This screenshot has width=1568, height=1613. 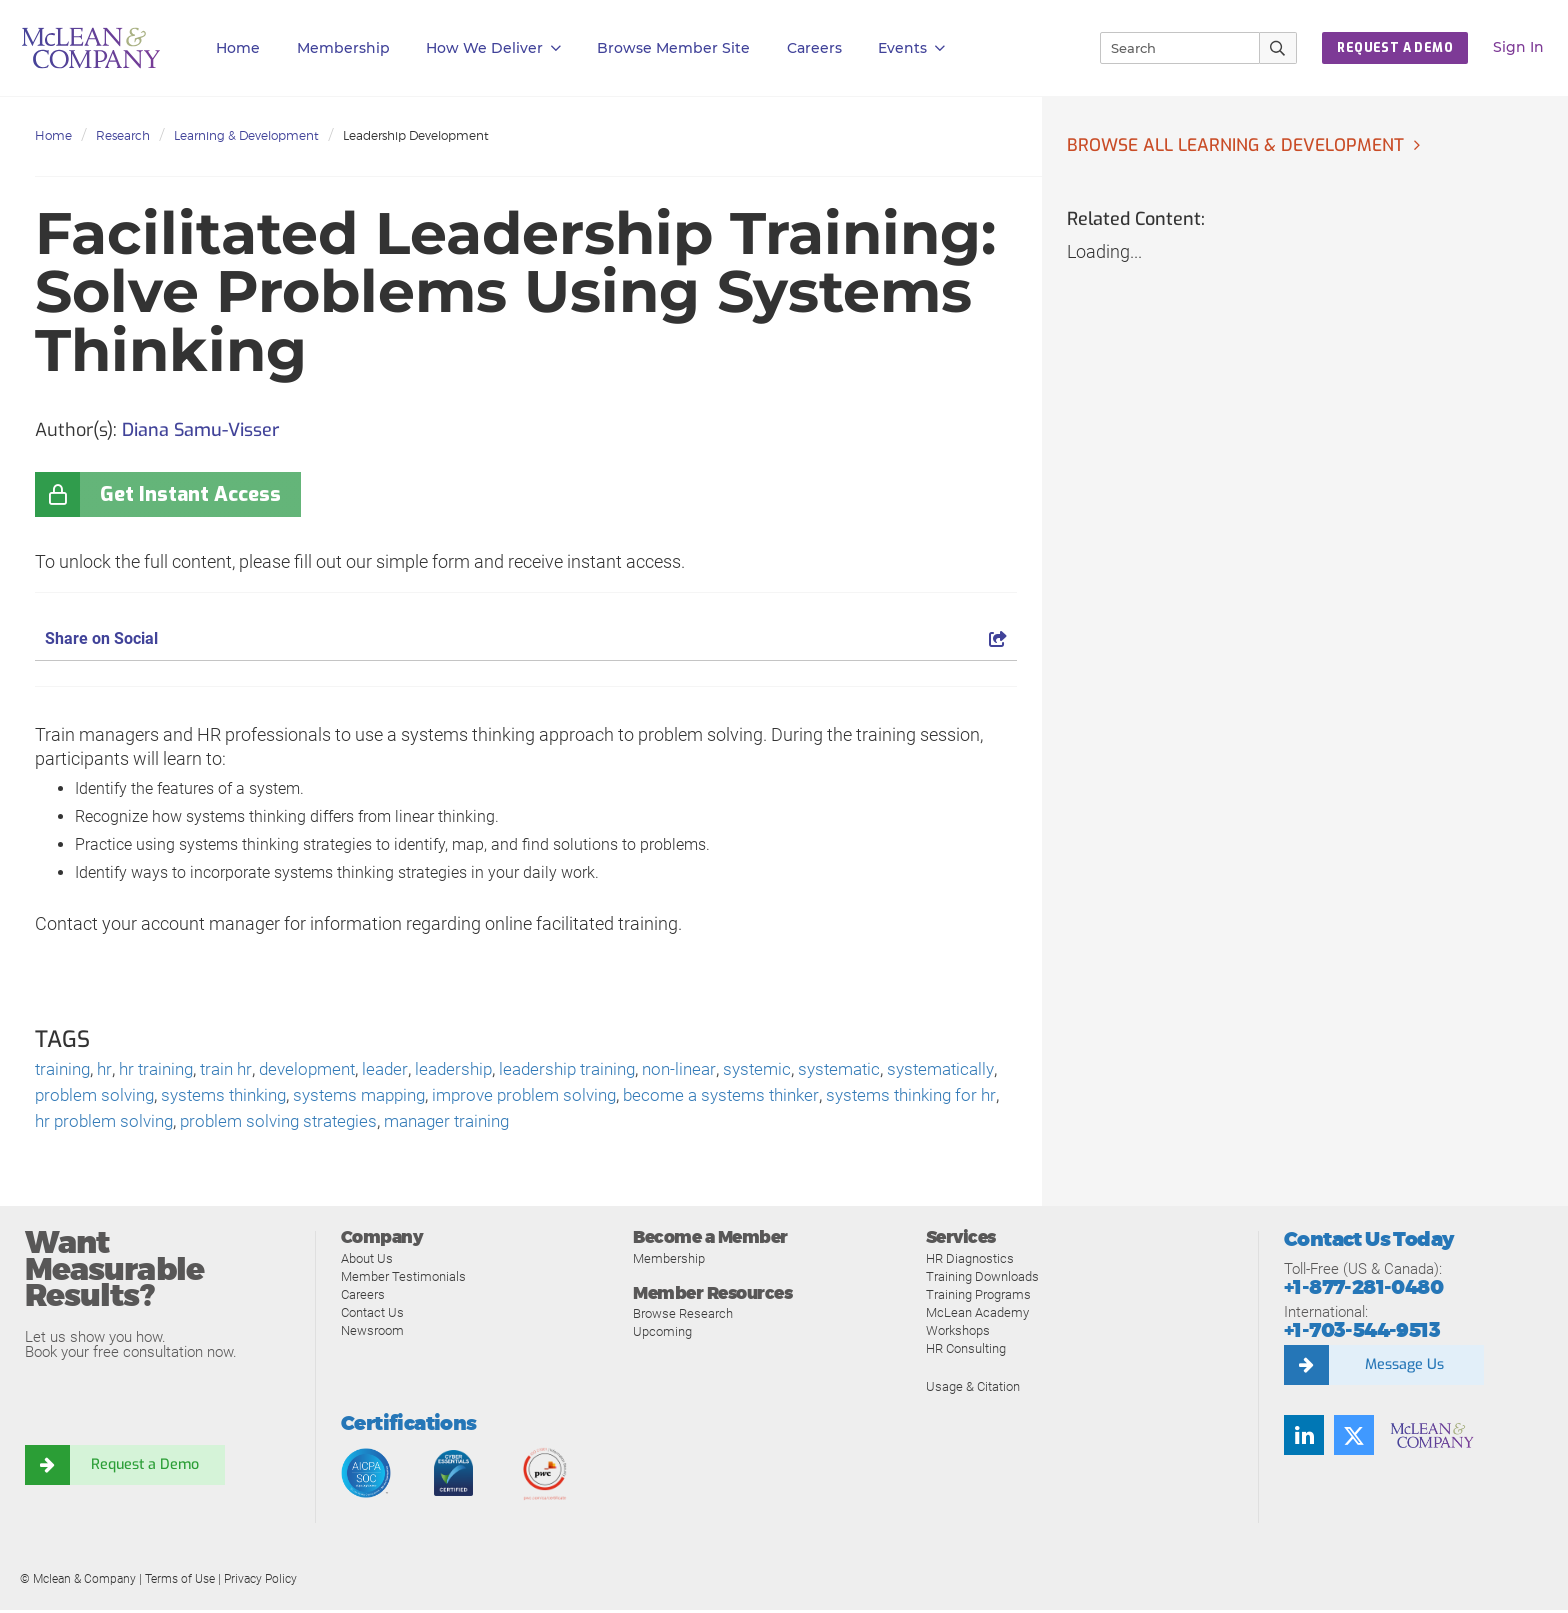 I want to click on Request a Demo, so click(x=145, y=1469).